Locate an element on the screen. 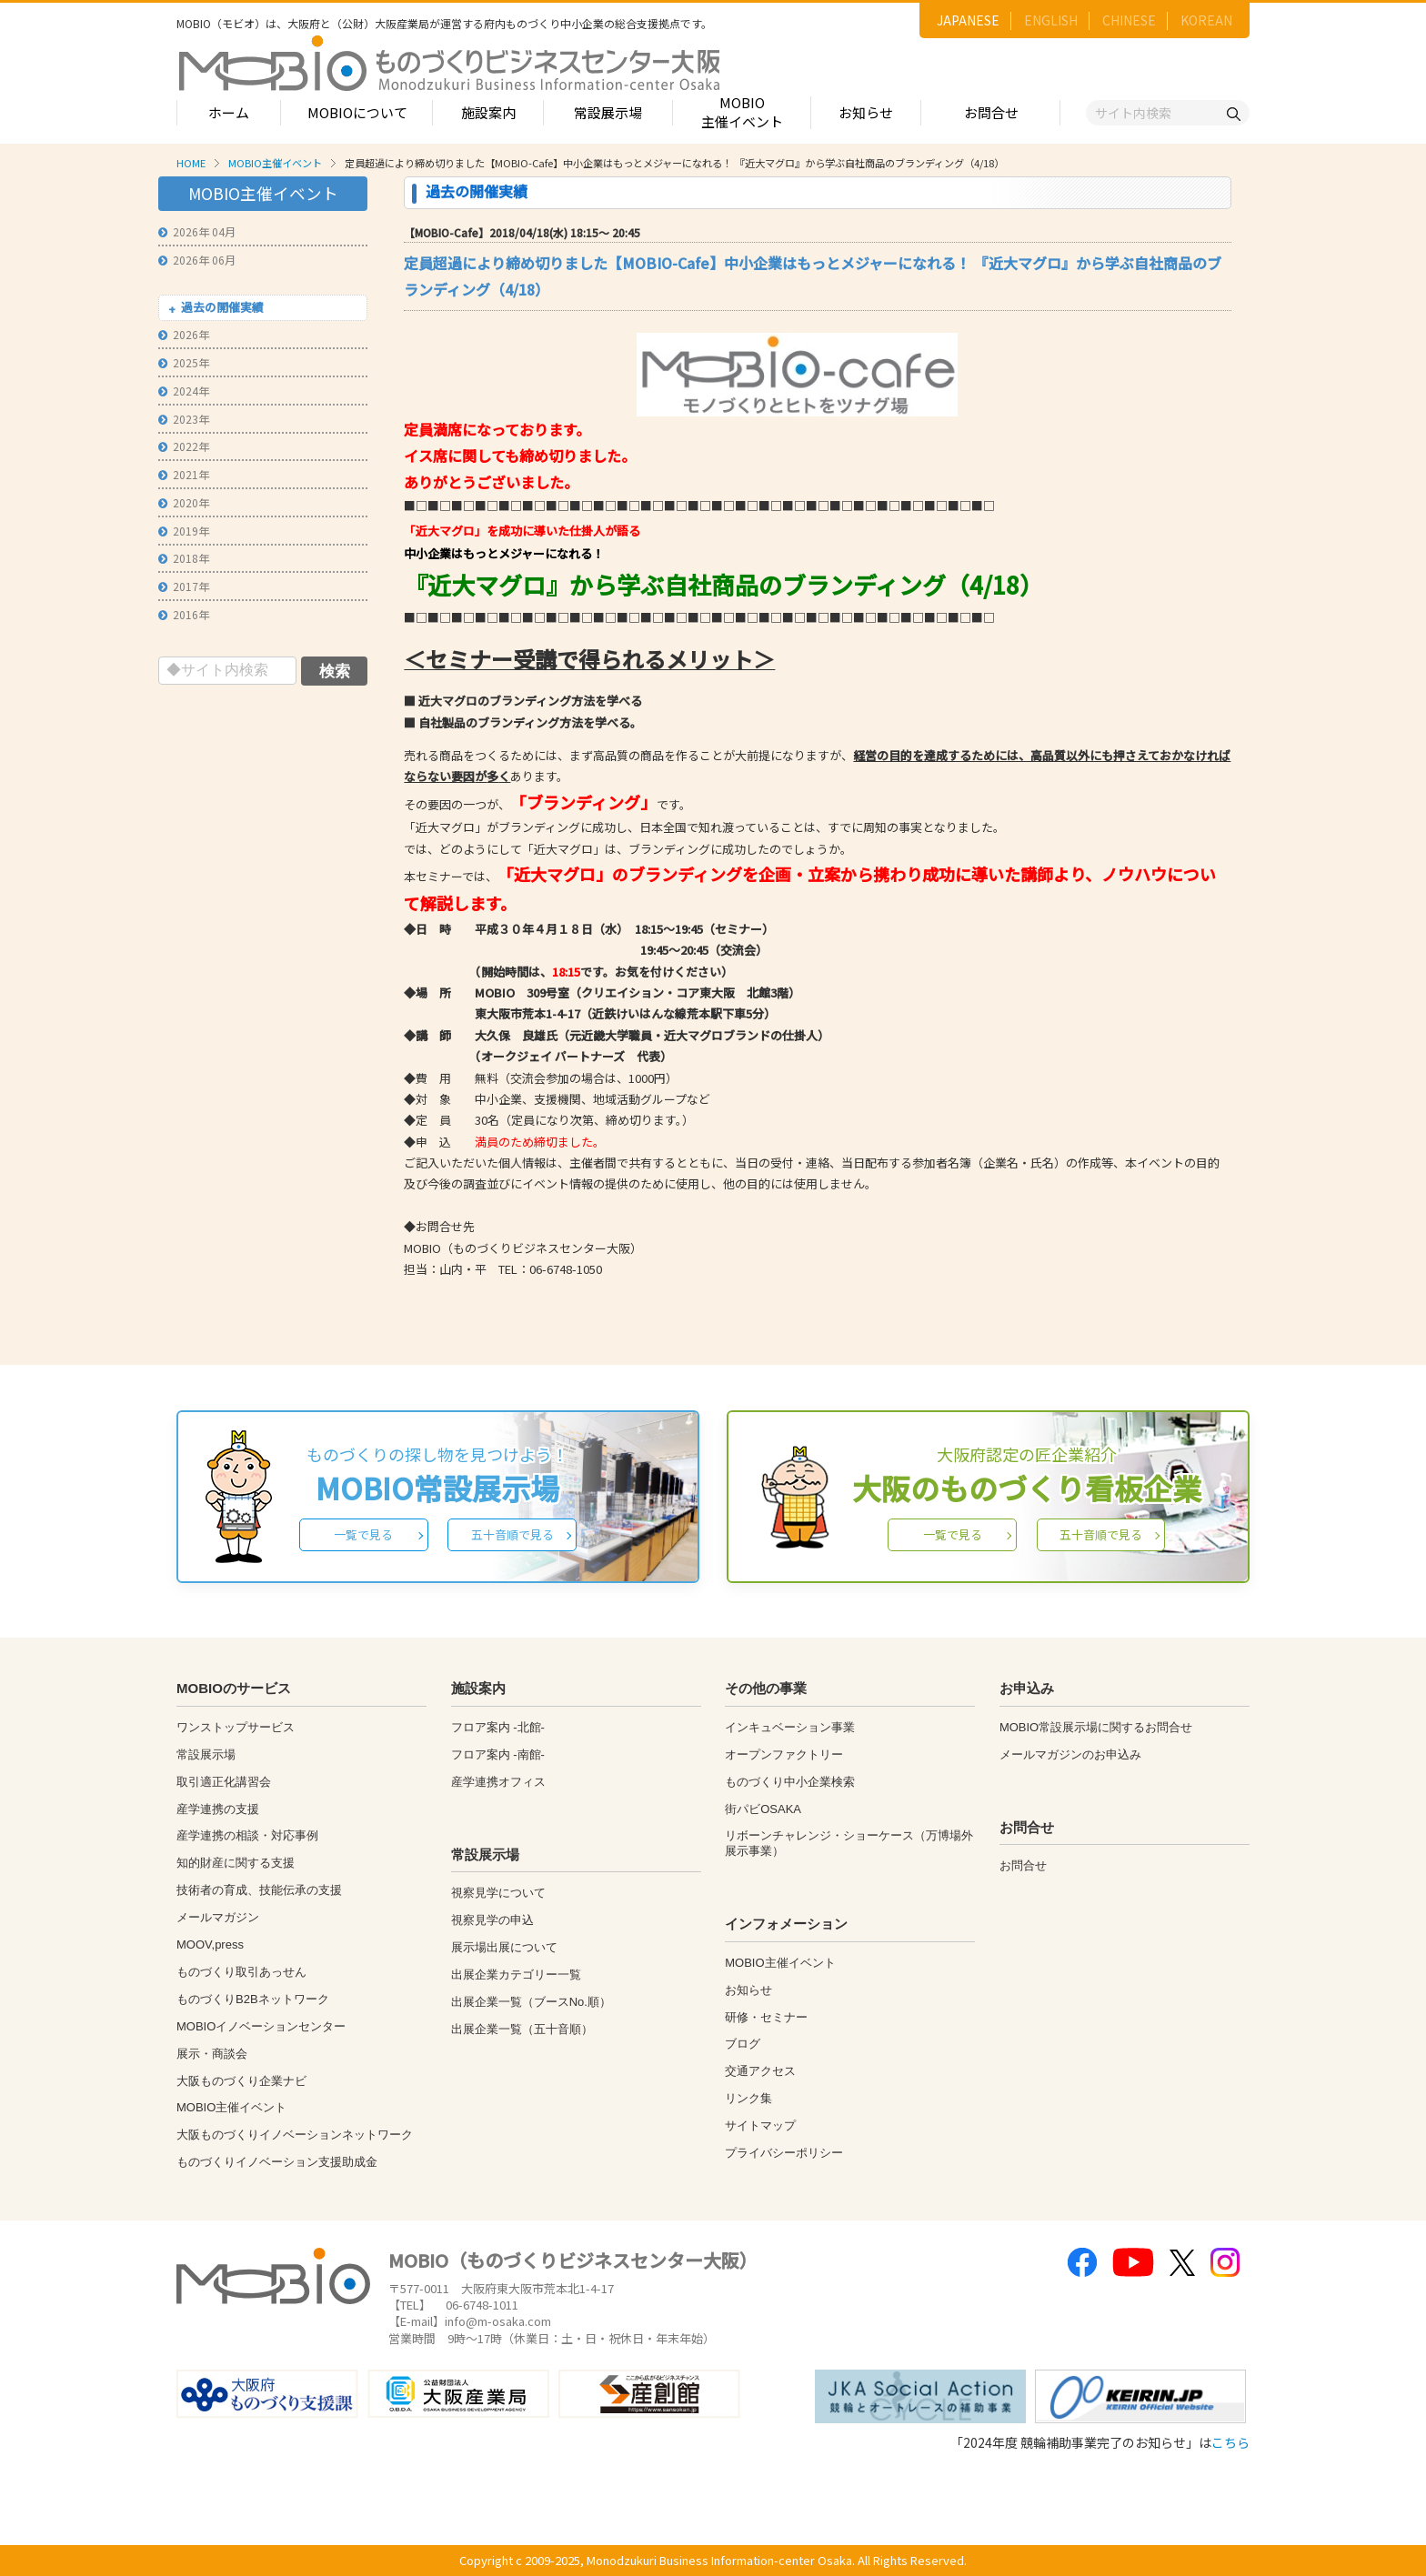  ワンストップサービス is located at coordinates (235, 1727).